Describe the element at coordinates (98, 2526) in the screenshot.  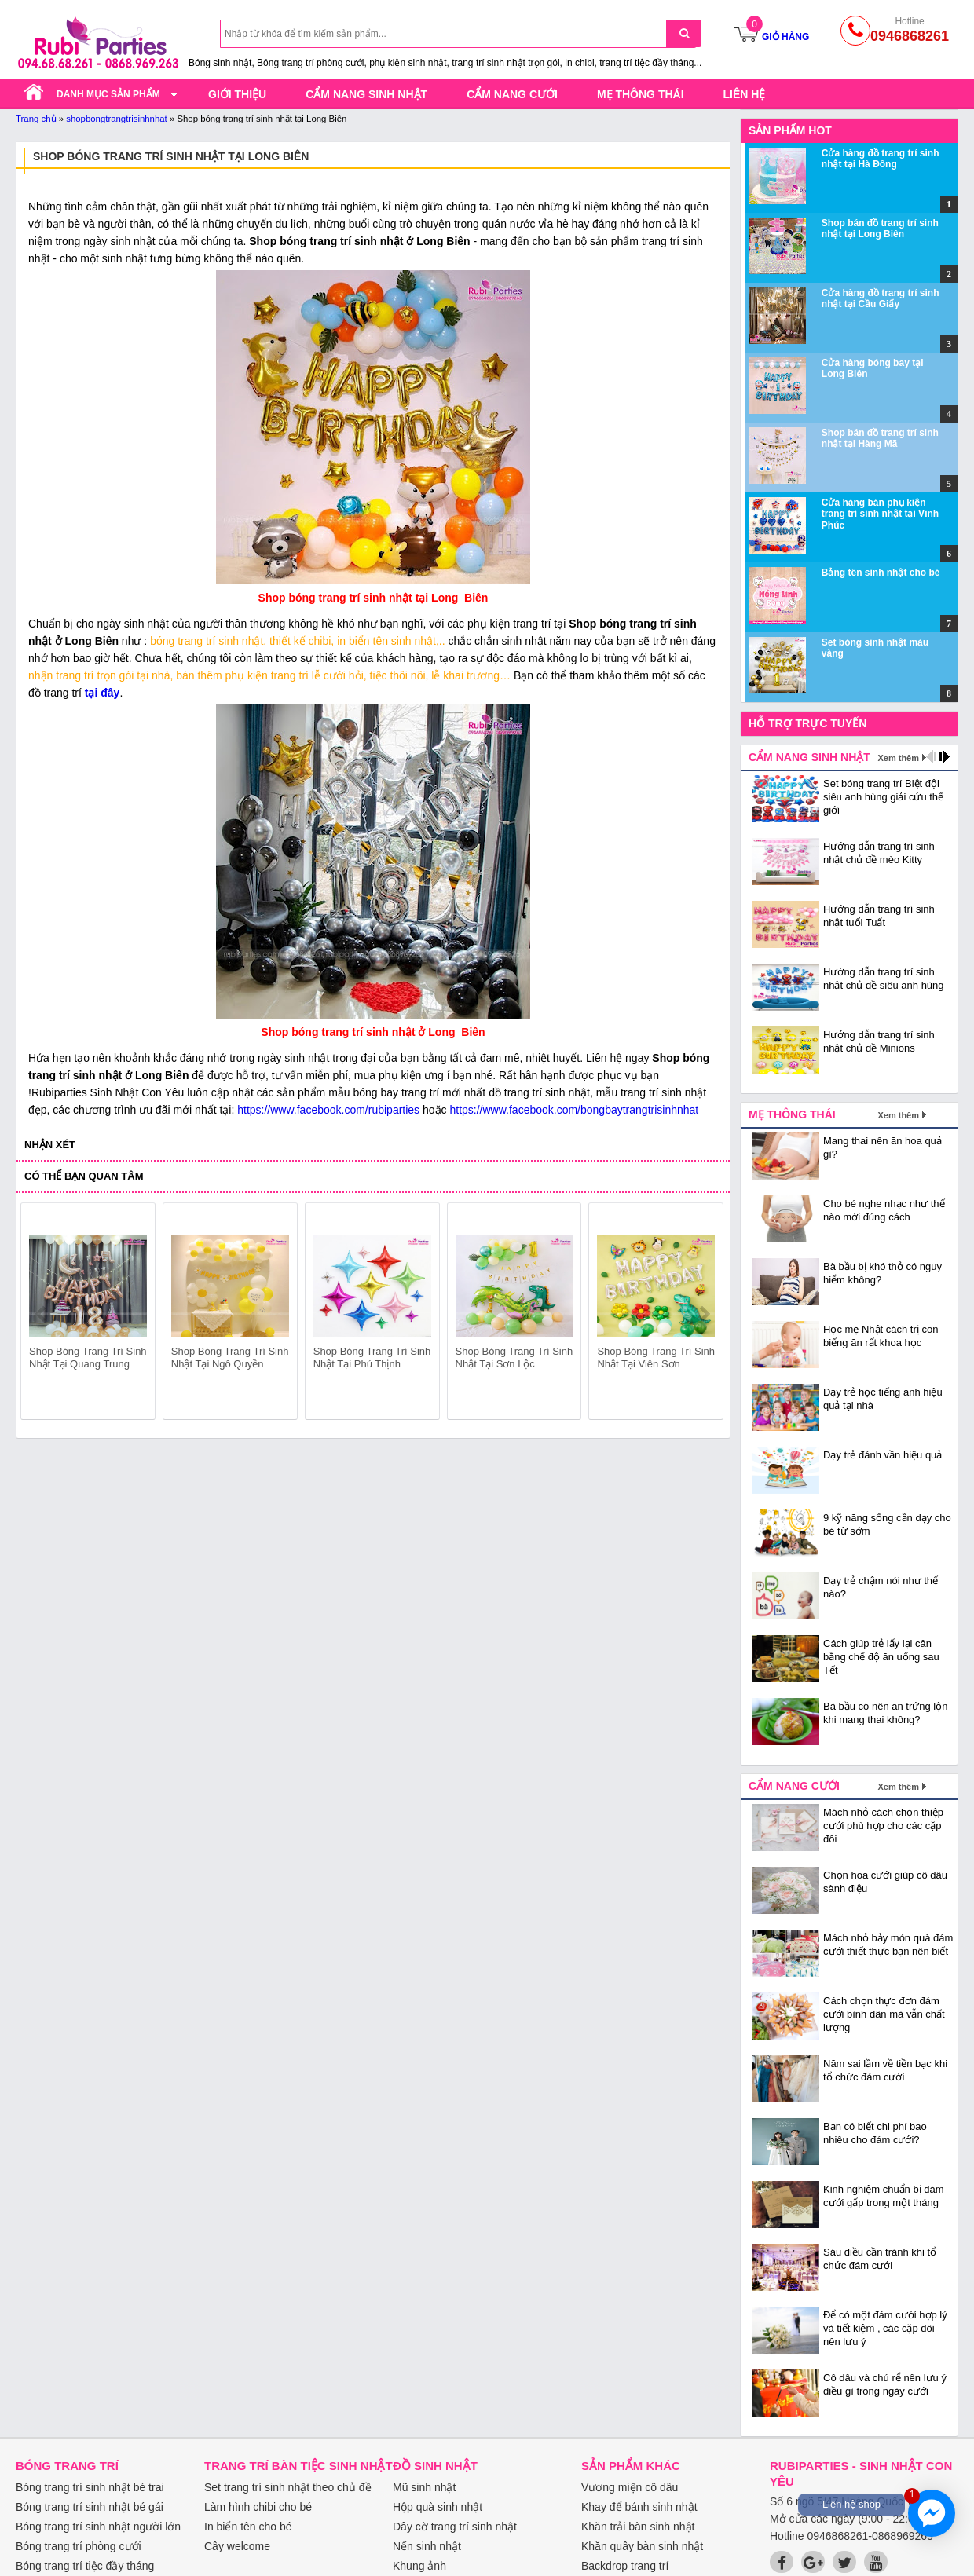
I see `Bóng trang trí sinh nhật người lớn` at that location.